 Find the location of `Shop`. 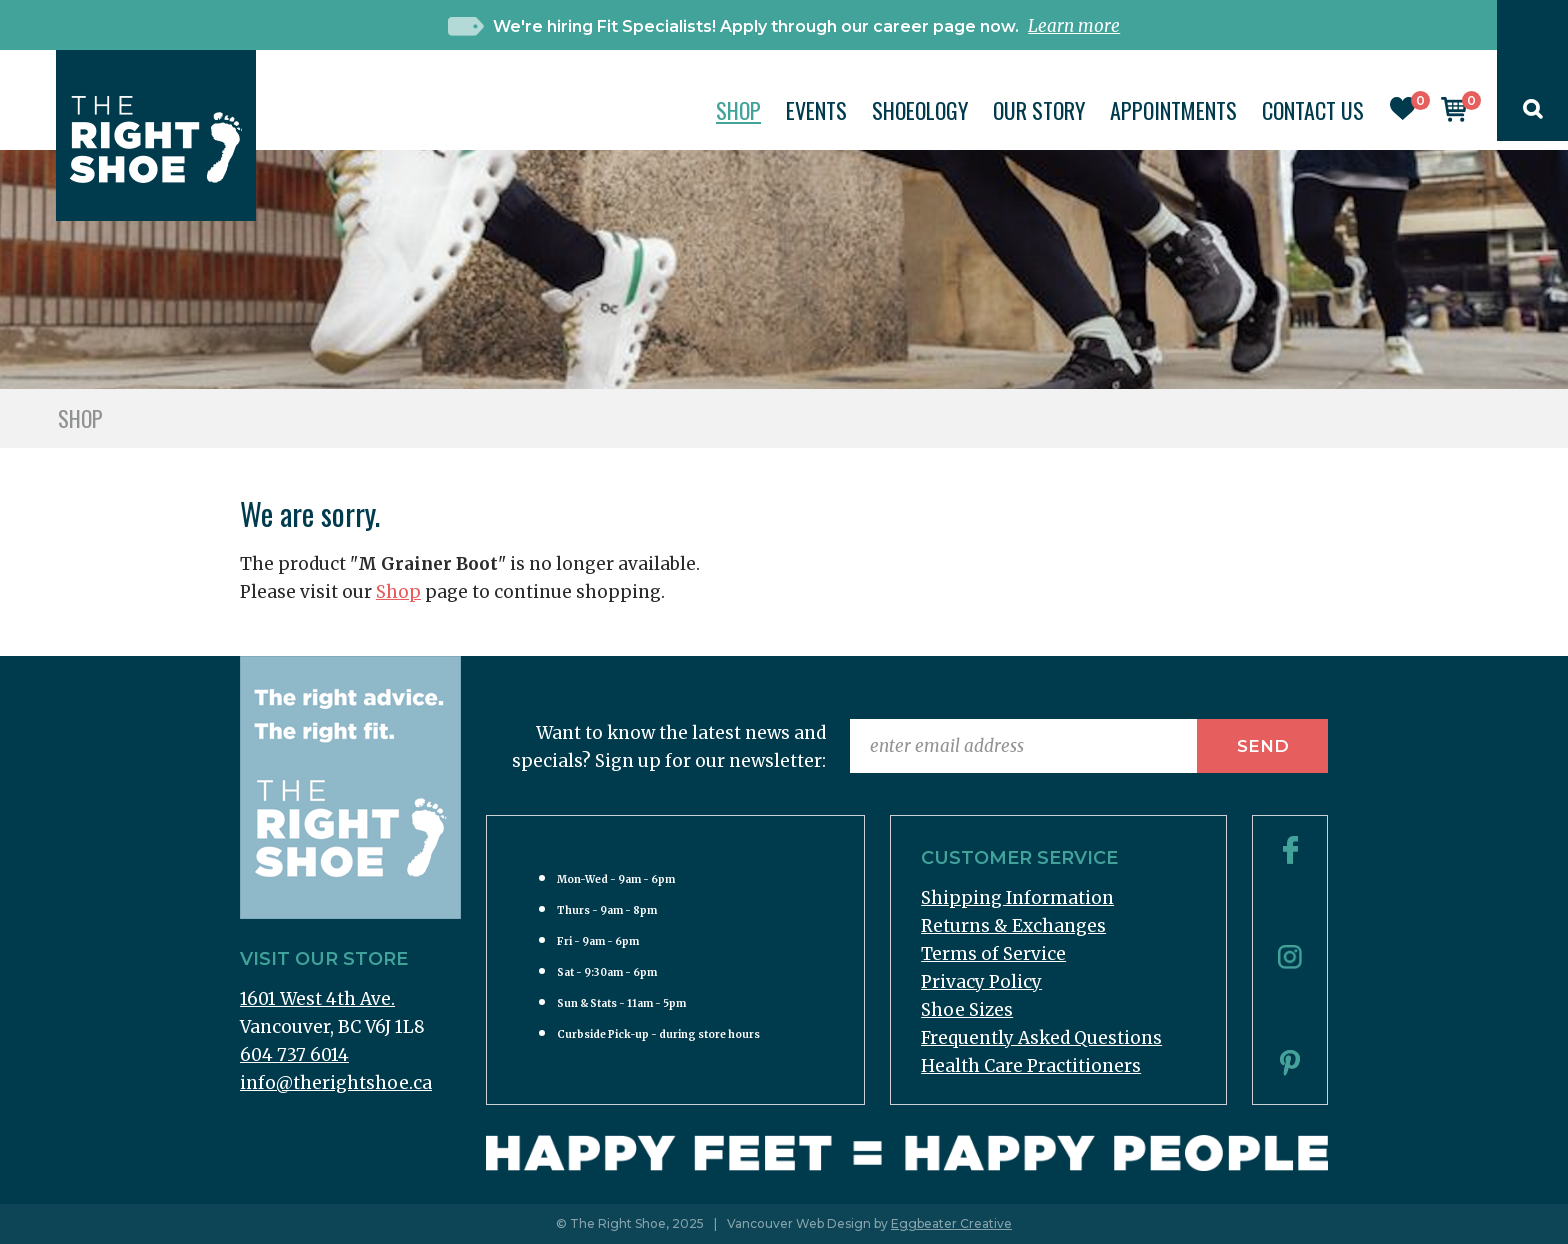

Shop is located at coordinates (738, 110).